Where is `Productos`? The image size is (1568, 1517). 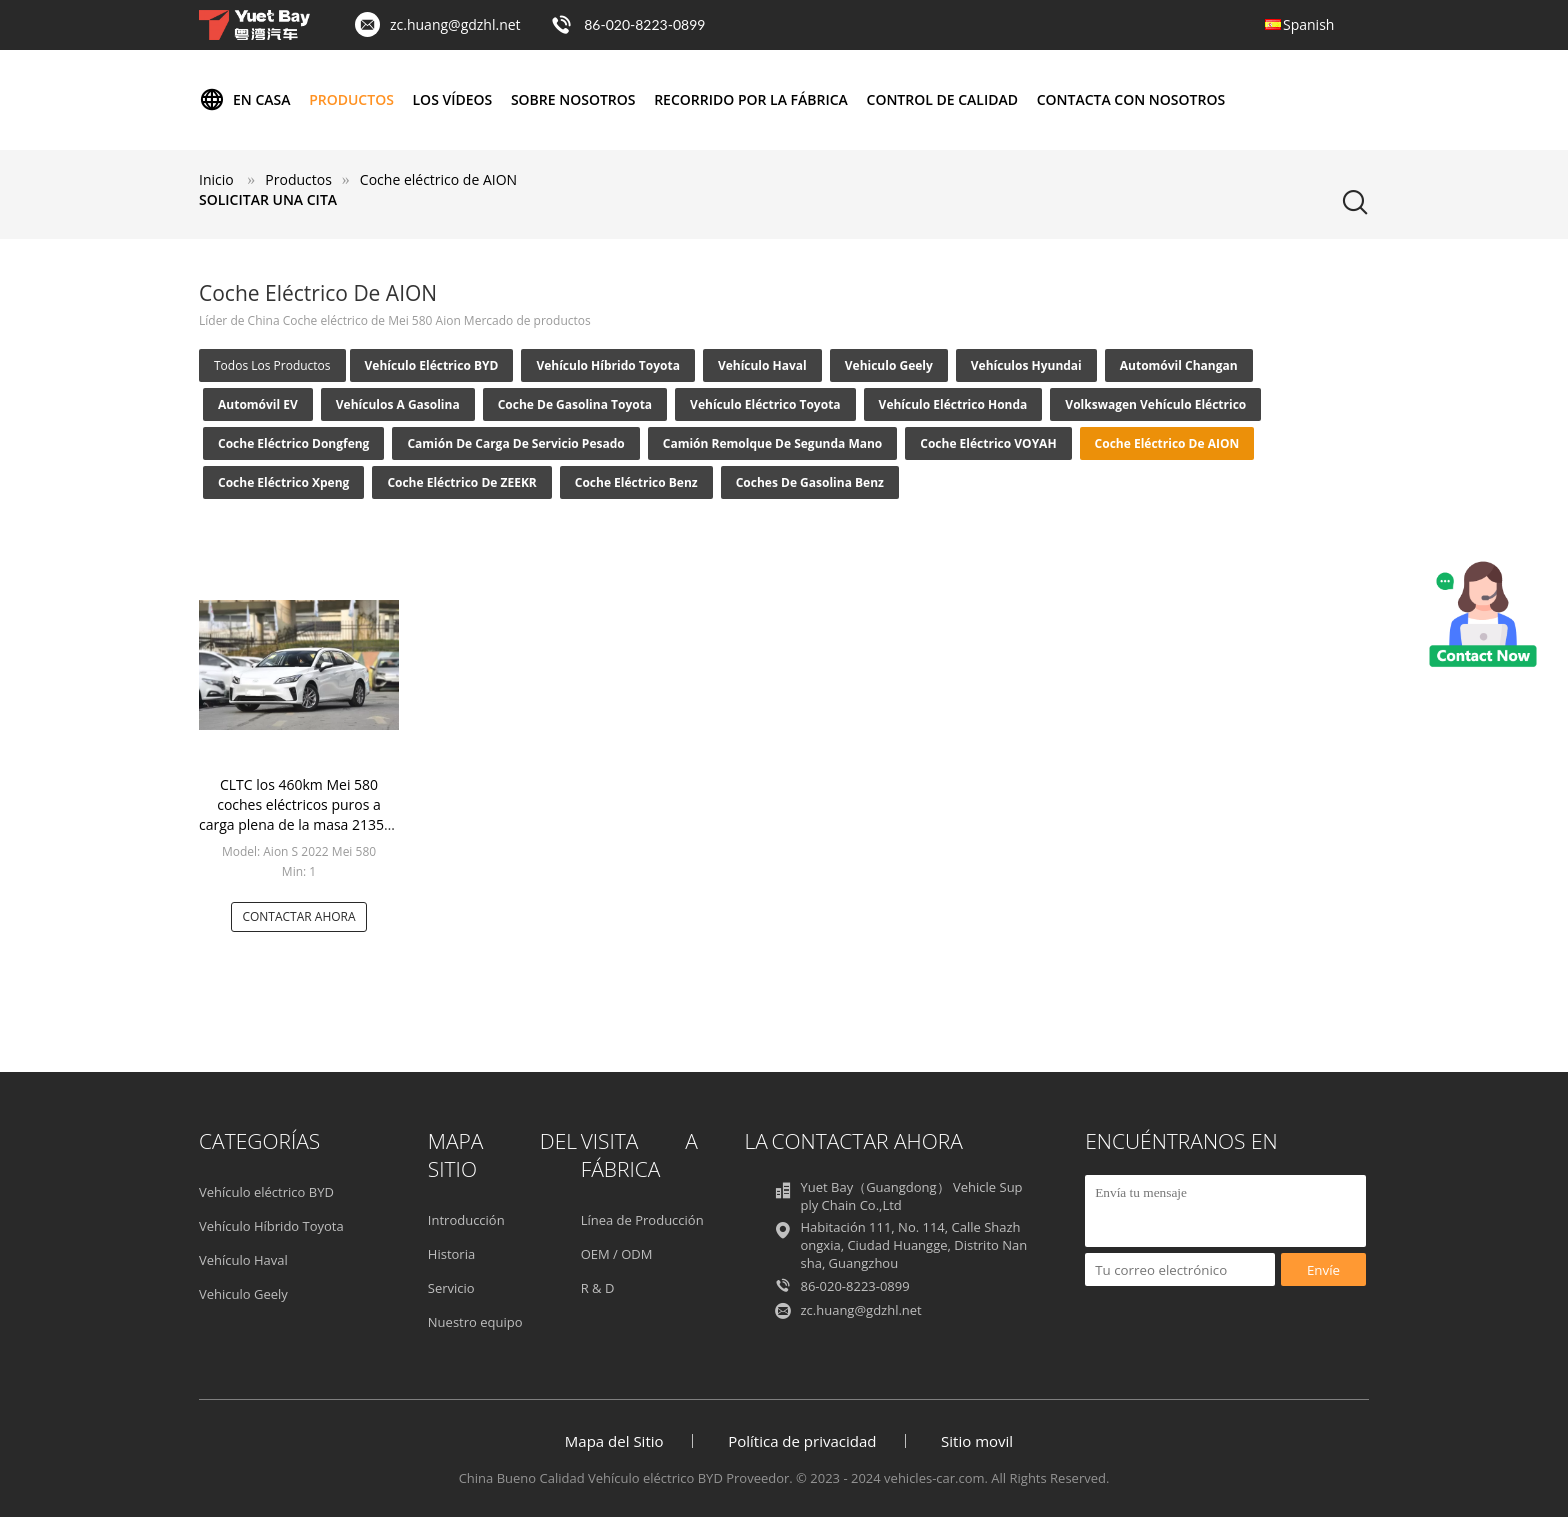
Productos is located at coordinates (351, 99).